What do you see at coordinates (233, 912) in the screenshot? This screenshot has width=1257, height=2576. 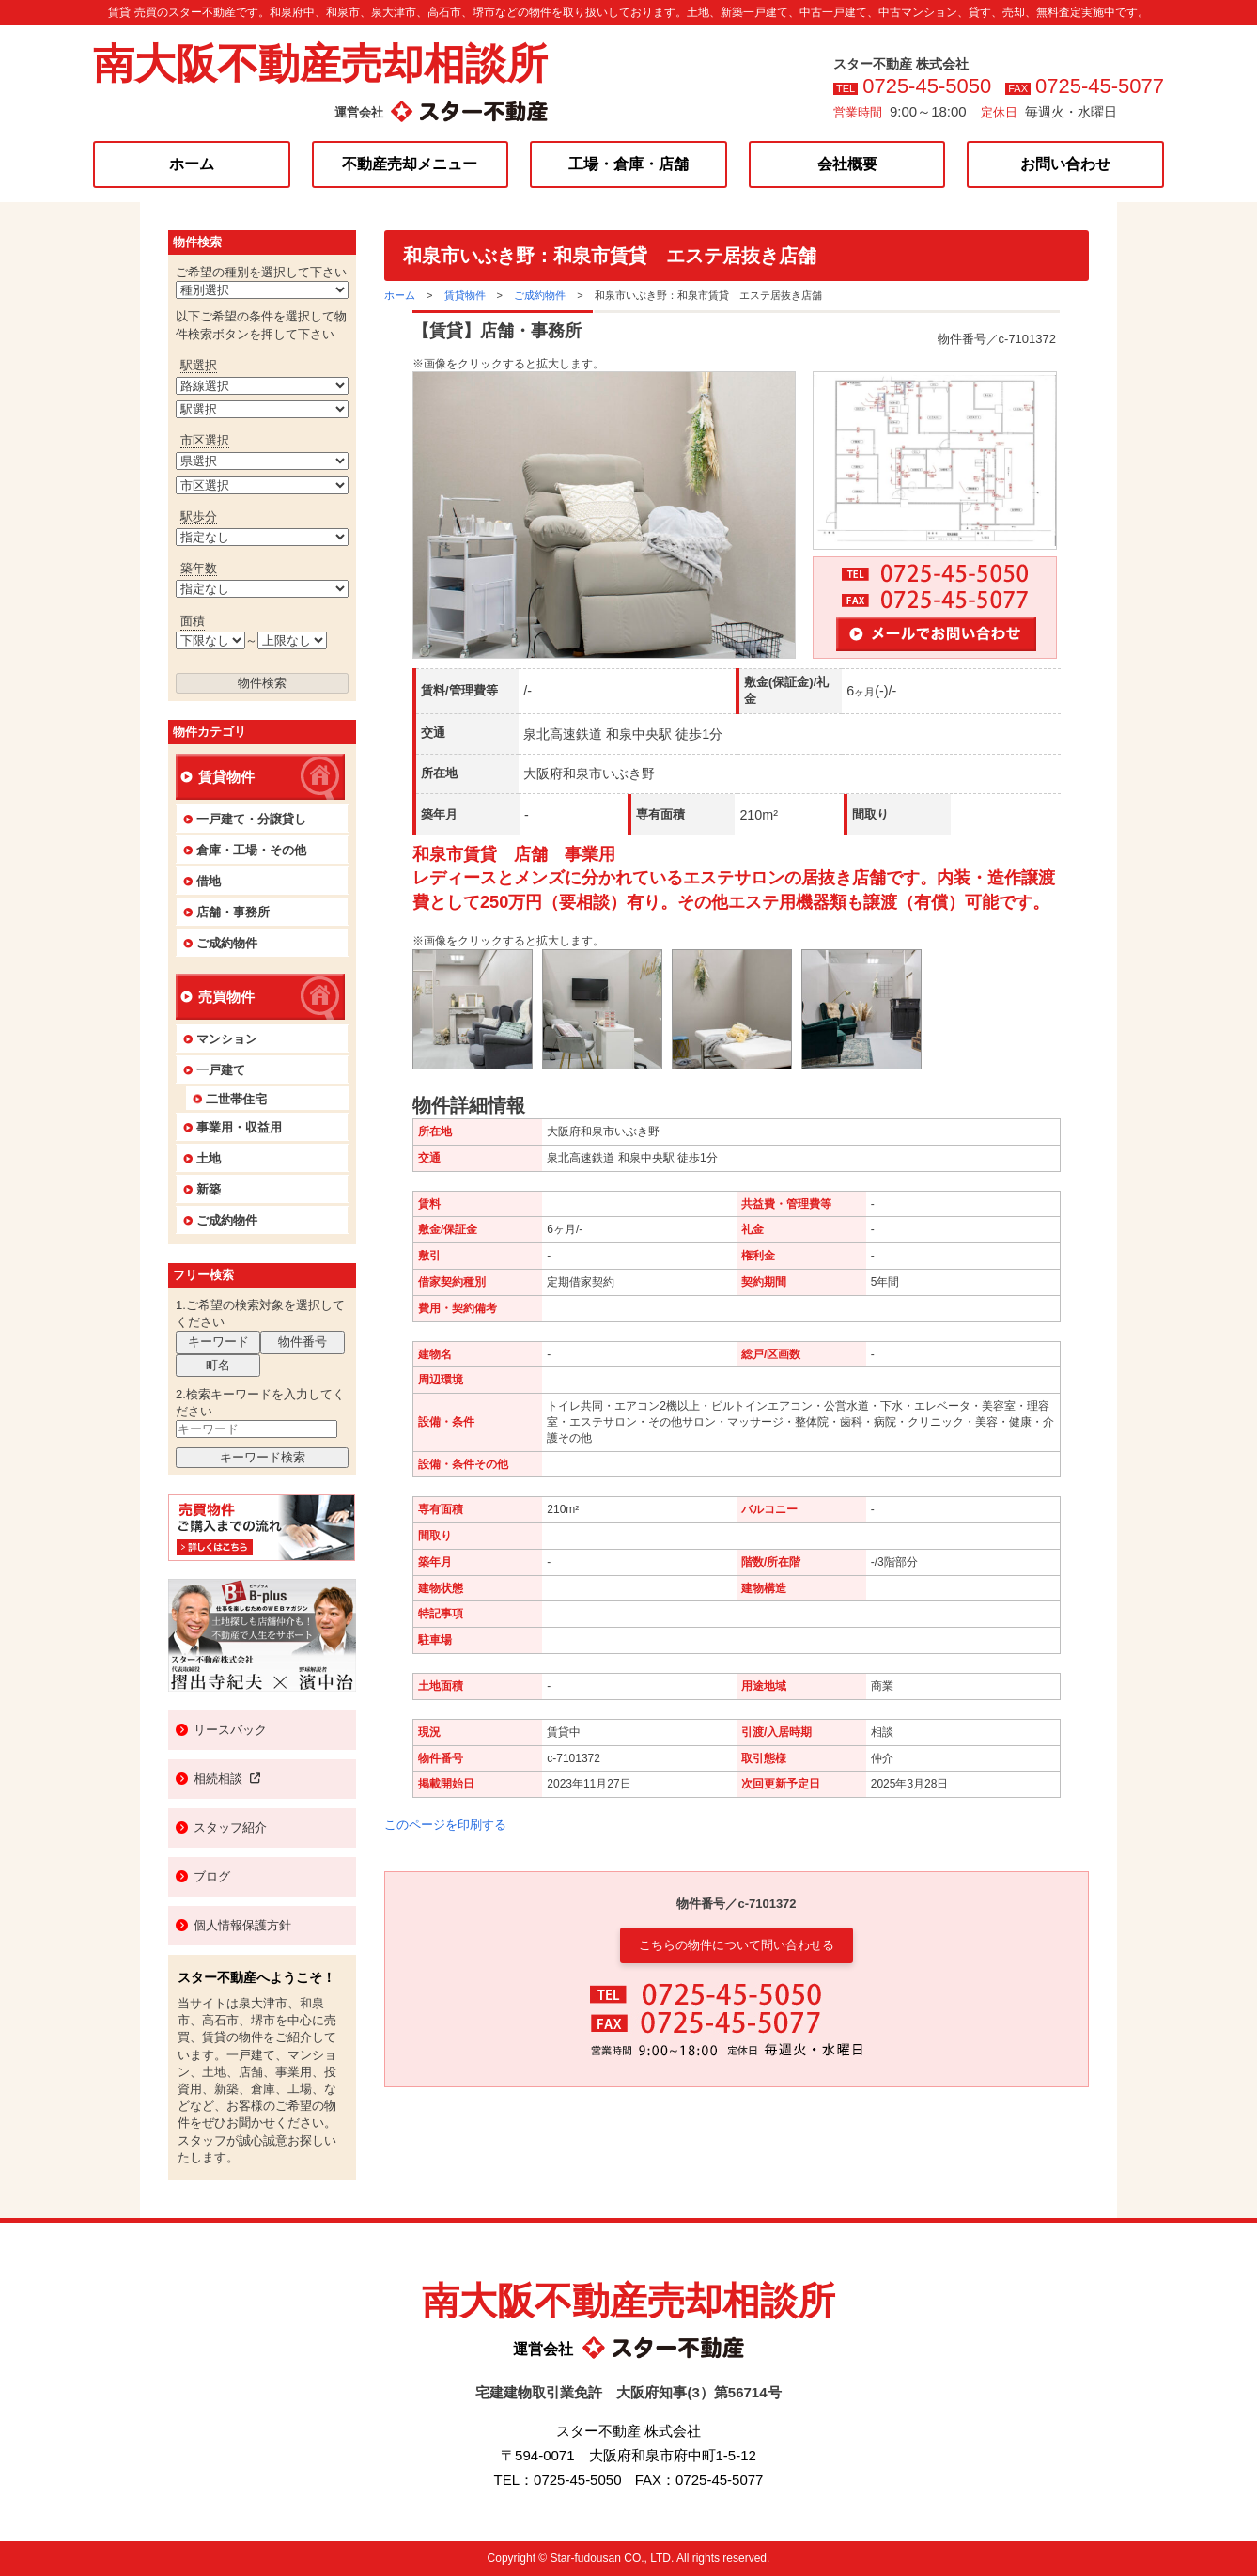 I see `店舗・事務所` at bounding box center [233, 912].